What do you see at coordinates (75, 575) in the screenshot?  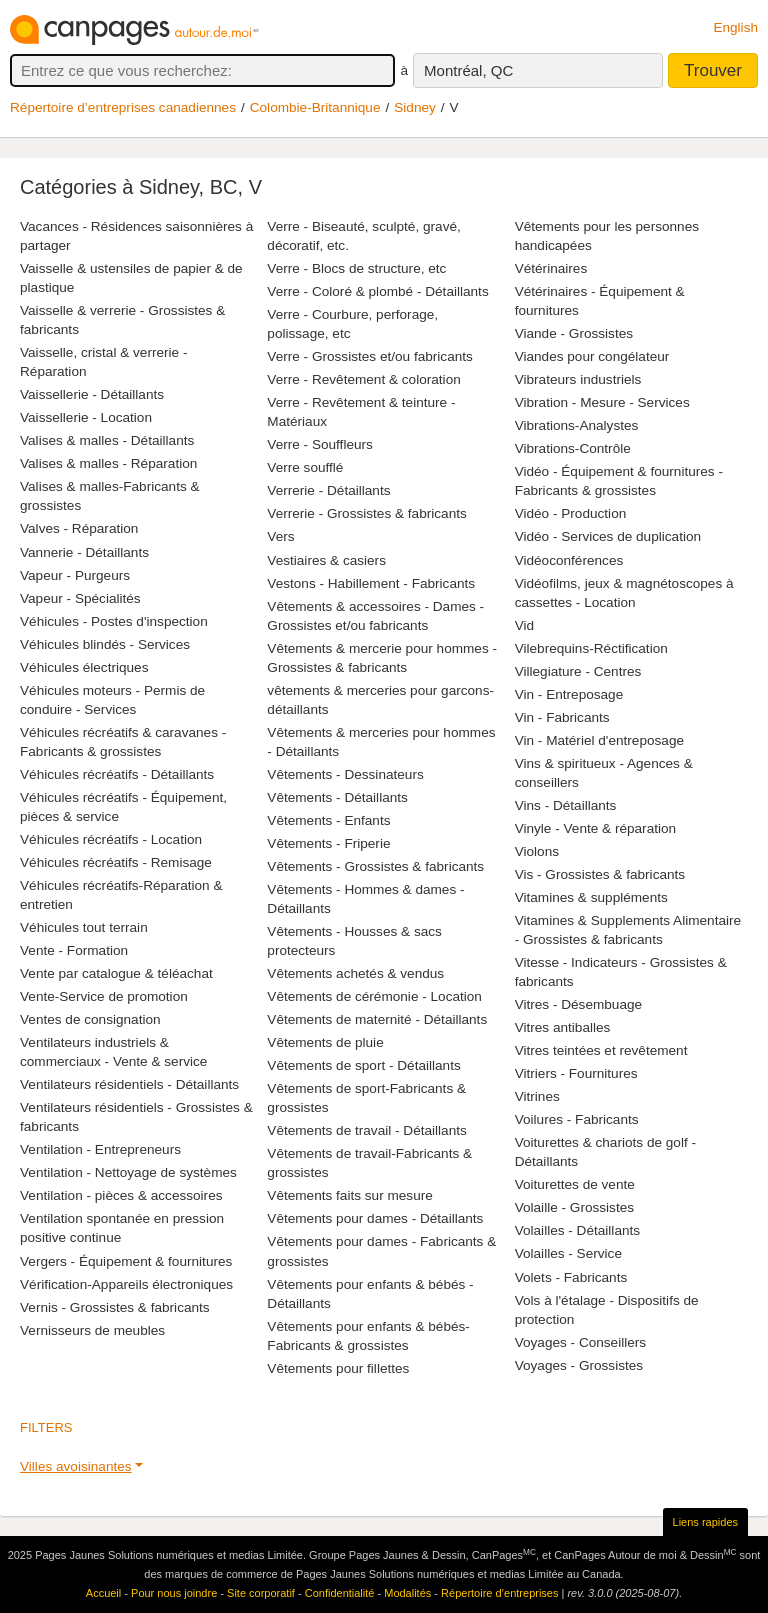 I see `Vapeur - Purgeurs` at bounding box center [75, 575].